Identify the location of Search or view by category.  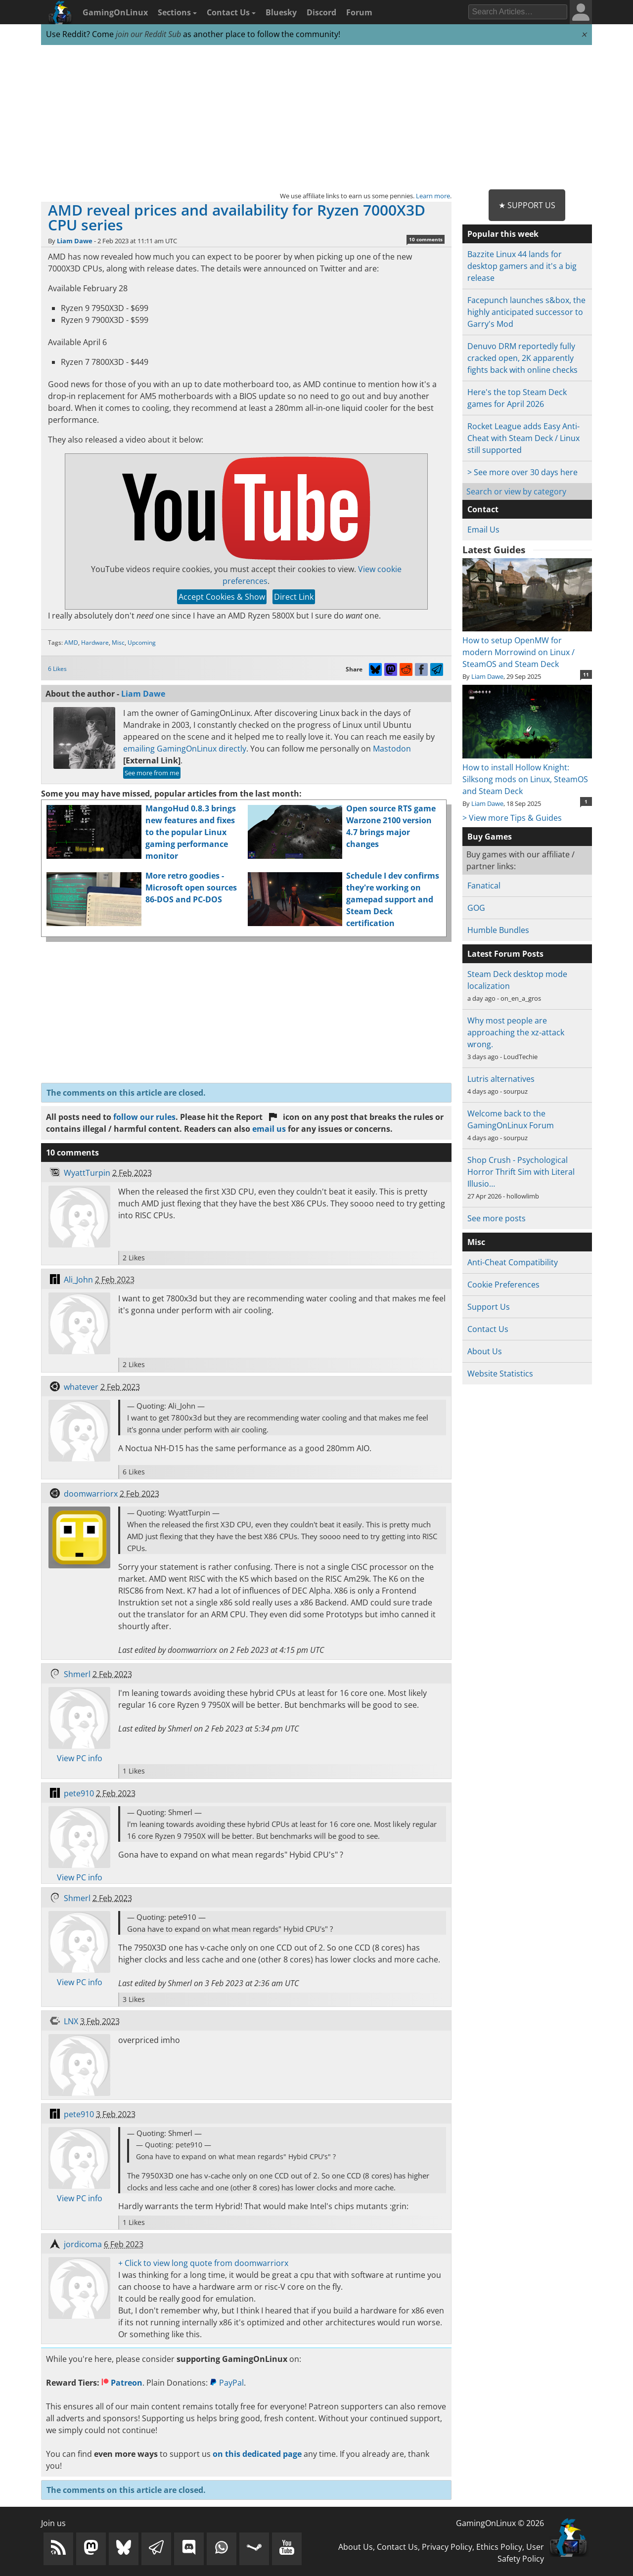
(516, 491).